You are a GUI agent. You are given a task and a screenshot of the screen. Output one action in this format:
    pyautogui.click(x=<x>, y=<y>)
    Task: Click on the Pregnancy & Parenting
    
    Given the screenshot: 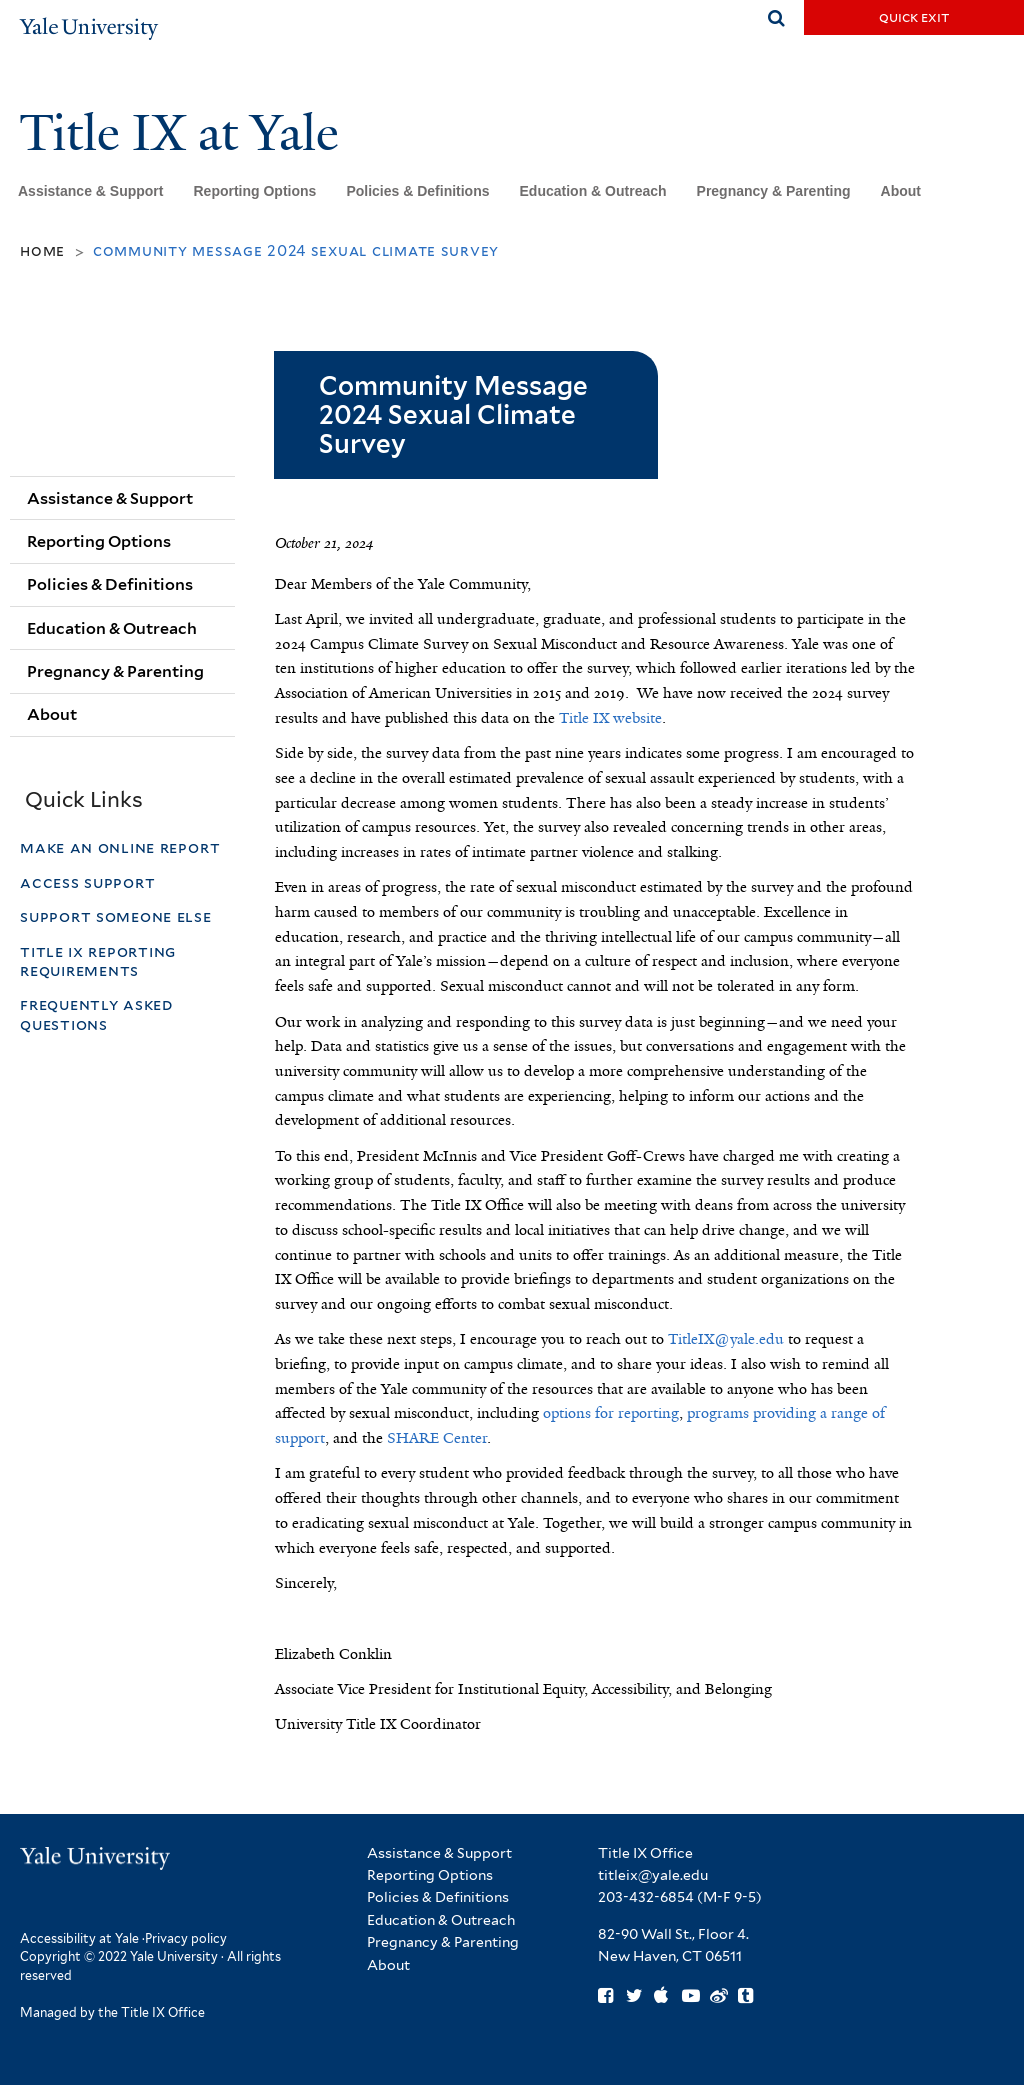 What is the action you would take?
    pyautogui.click(x=774, y=191)
    